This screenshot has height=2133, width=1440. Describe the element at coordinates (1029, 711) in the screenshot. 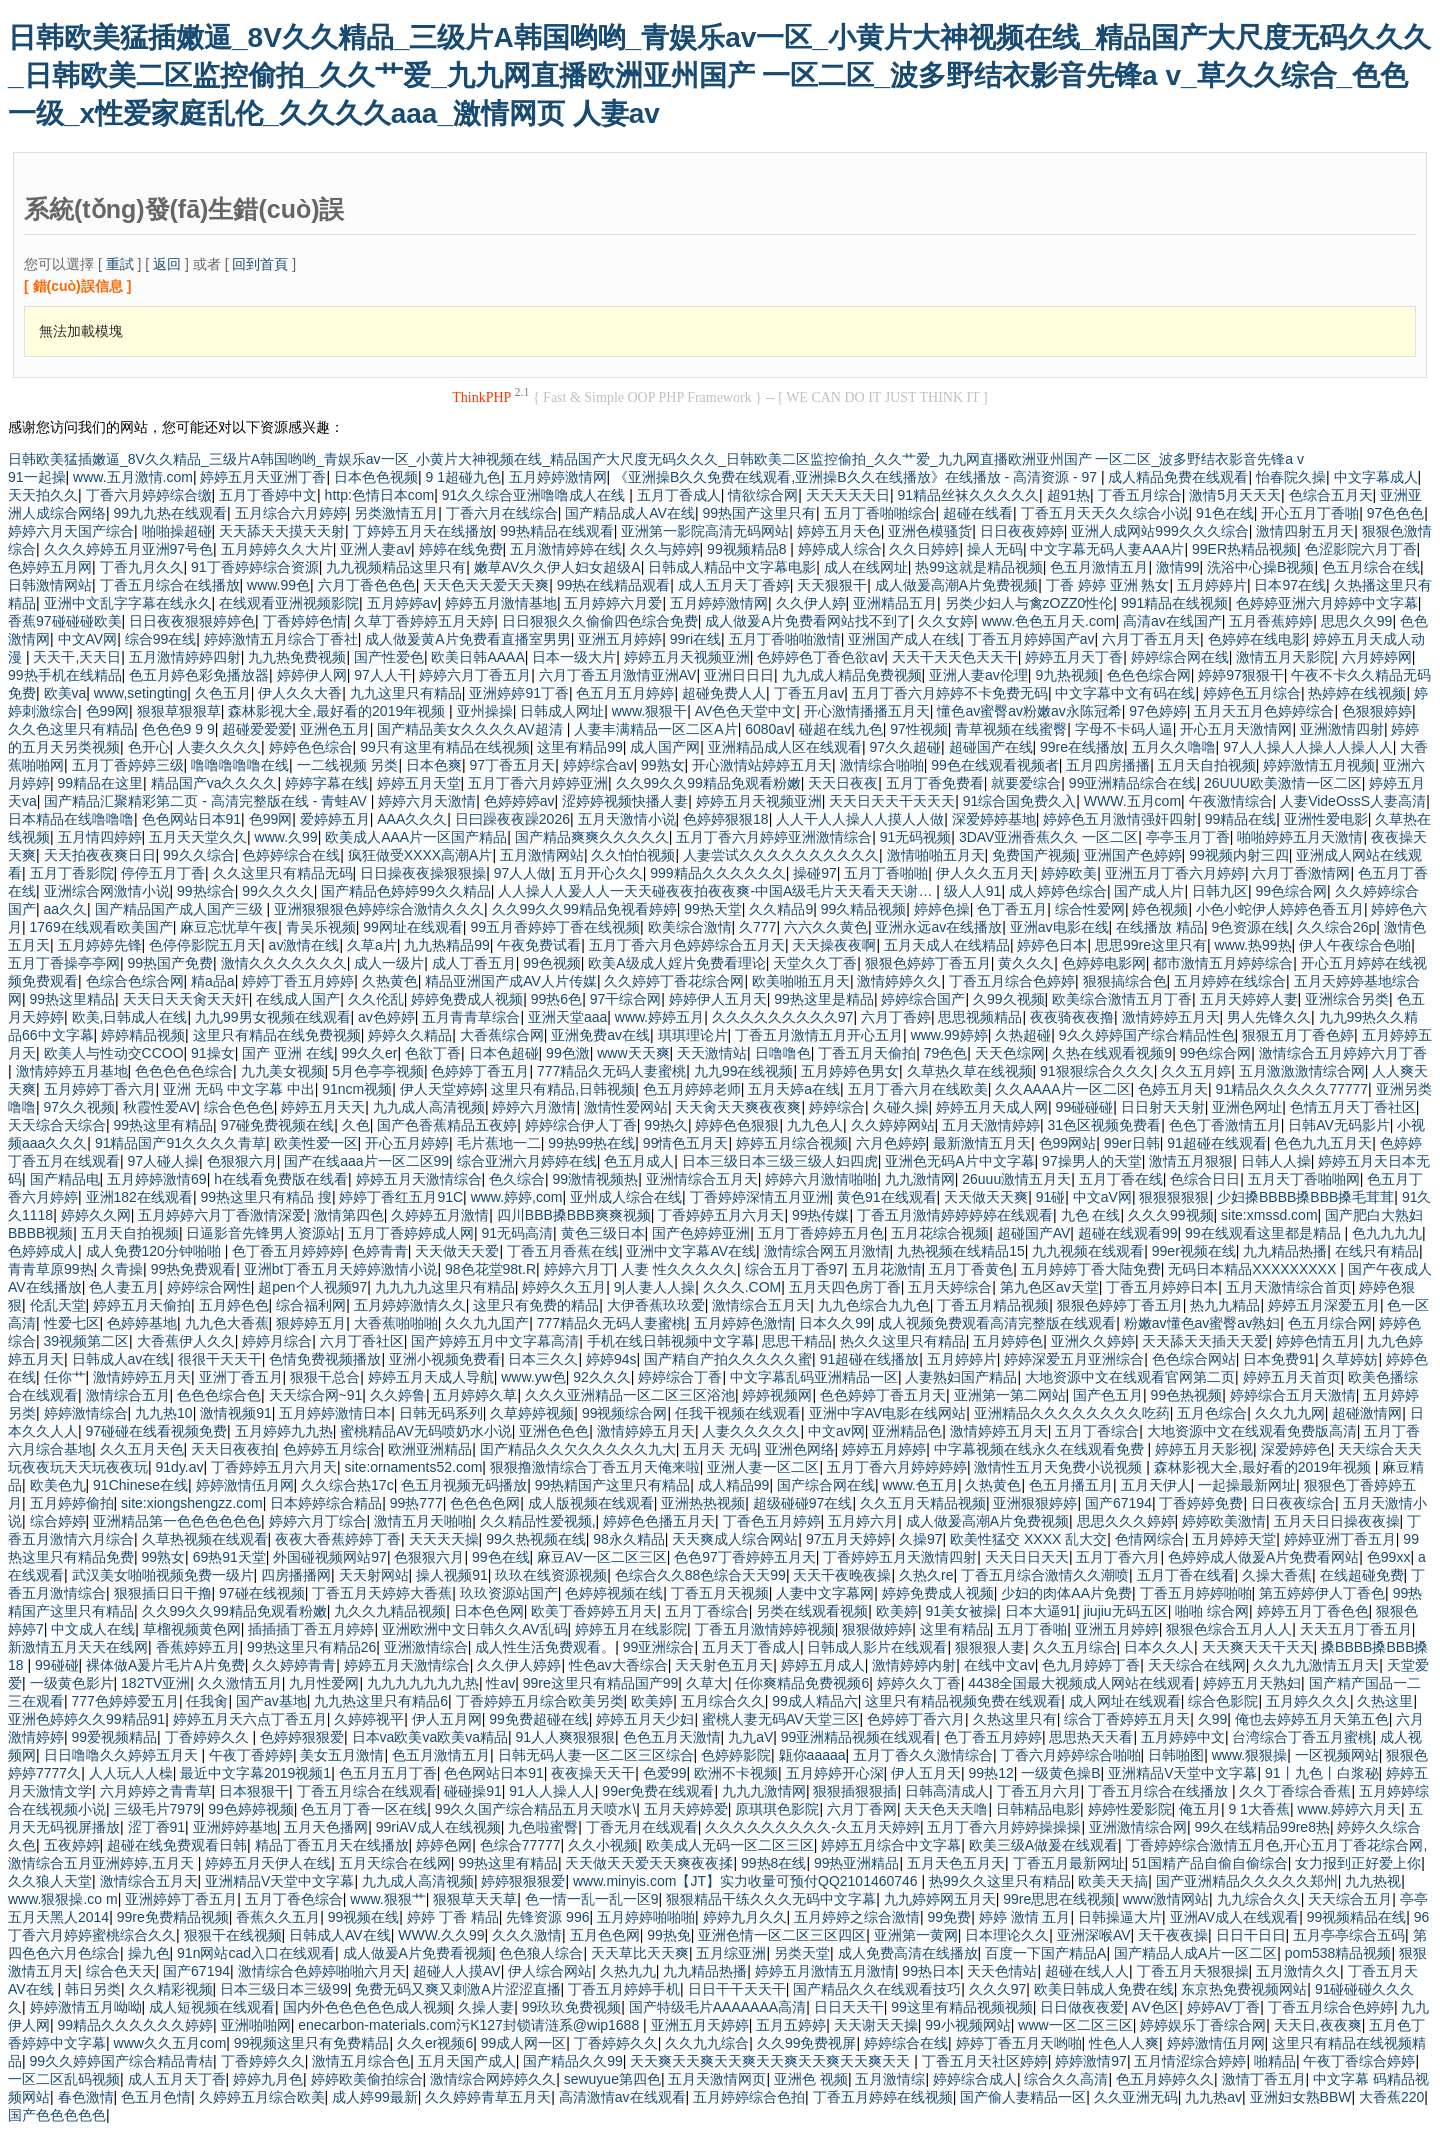

I see `懂色av蜜臀av粉嫩av永陈冠希` at that location.